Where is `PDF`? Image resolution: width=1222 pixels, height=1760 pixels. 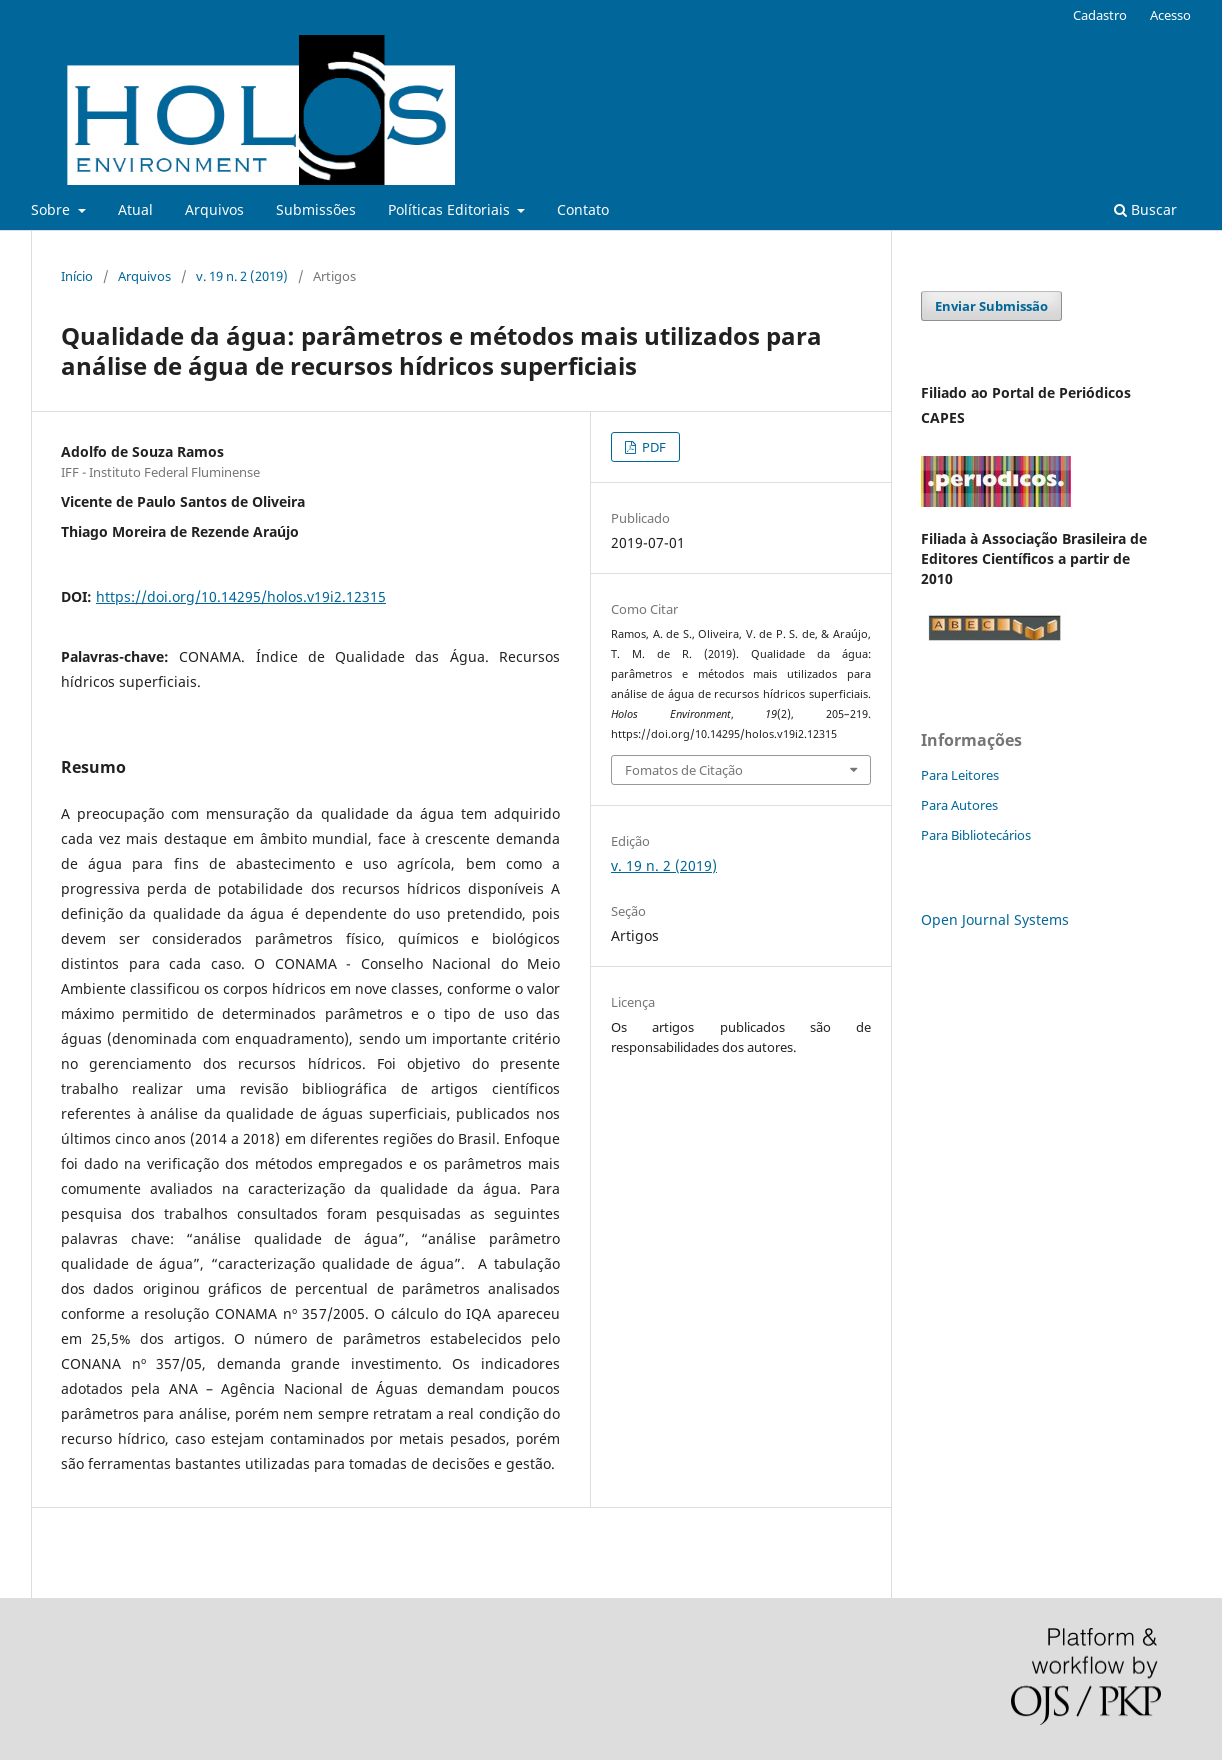 PDF is located at coordinates (652, 447).